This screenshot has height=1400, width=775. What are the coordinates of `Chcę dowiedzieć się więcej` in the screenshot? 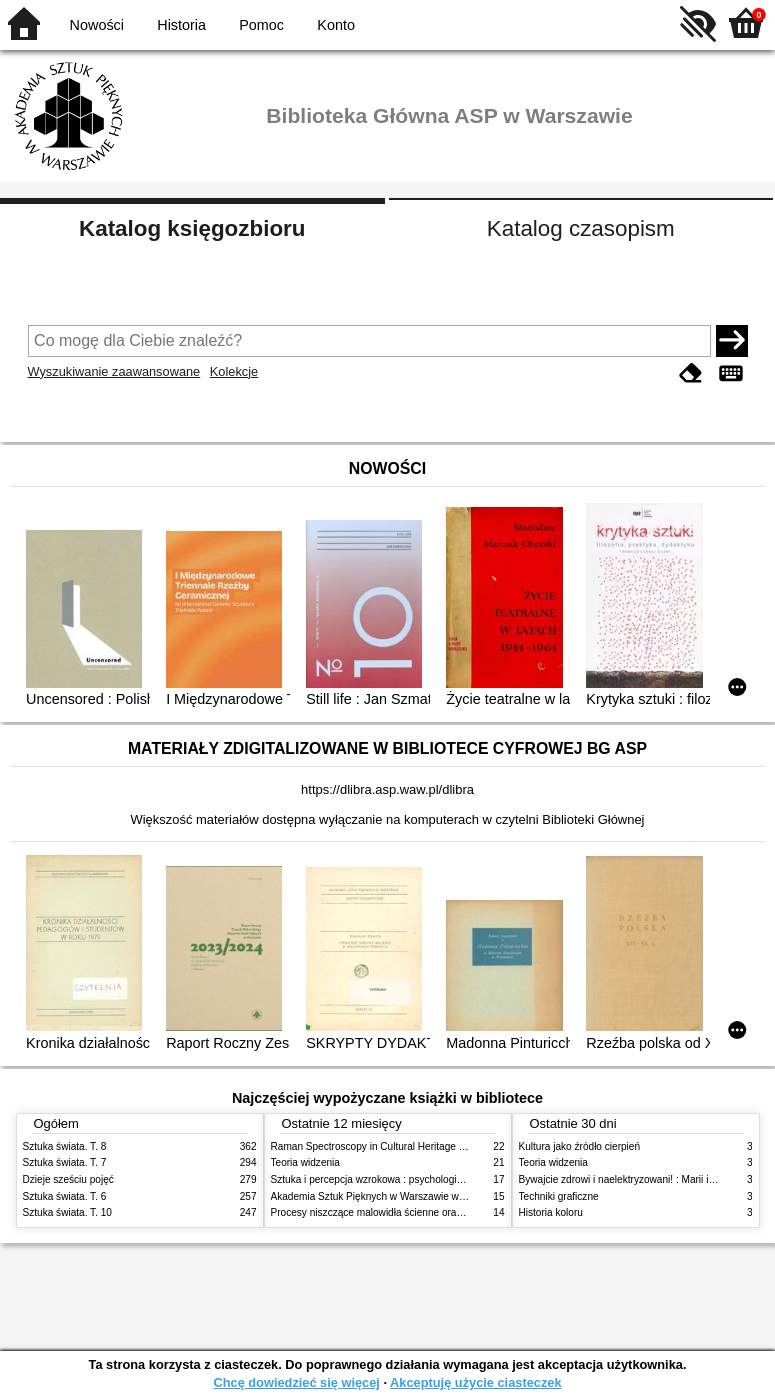 It's located at (296, 1382).